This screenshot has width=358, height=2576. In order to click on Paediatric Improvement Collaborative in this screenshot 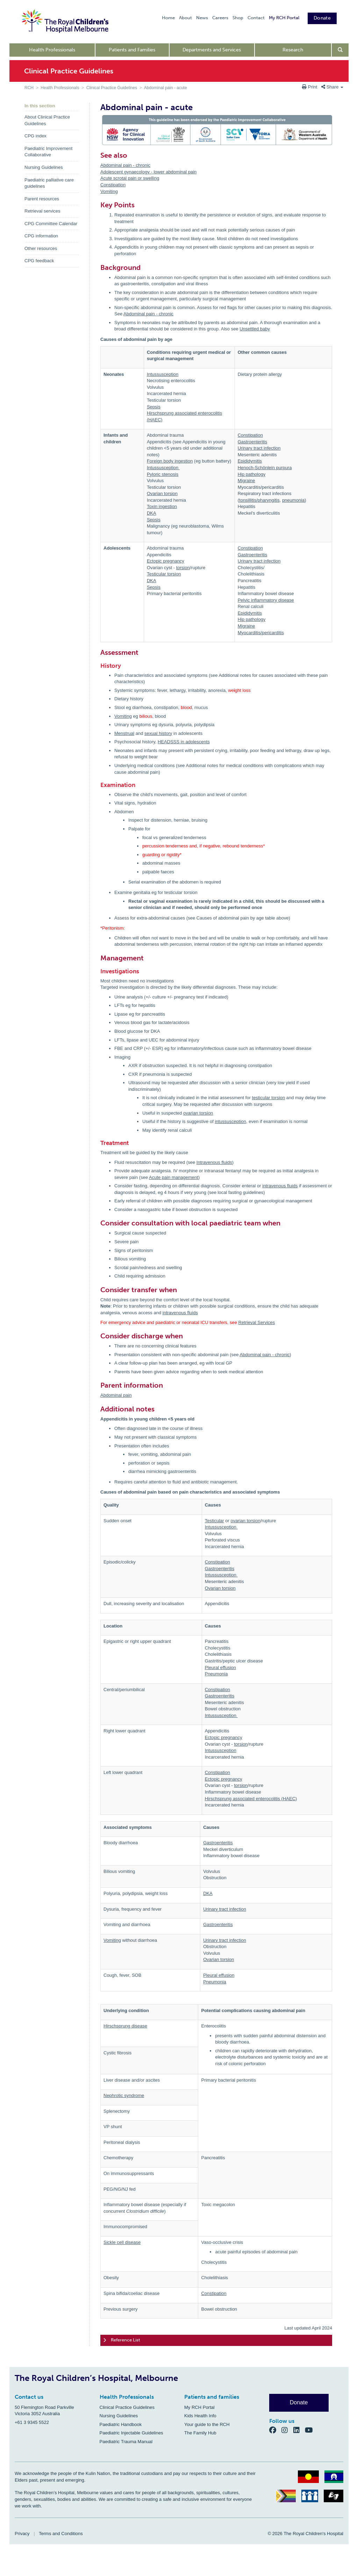, I will do `click(48, 152)`.